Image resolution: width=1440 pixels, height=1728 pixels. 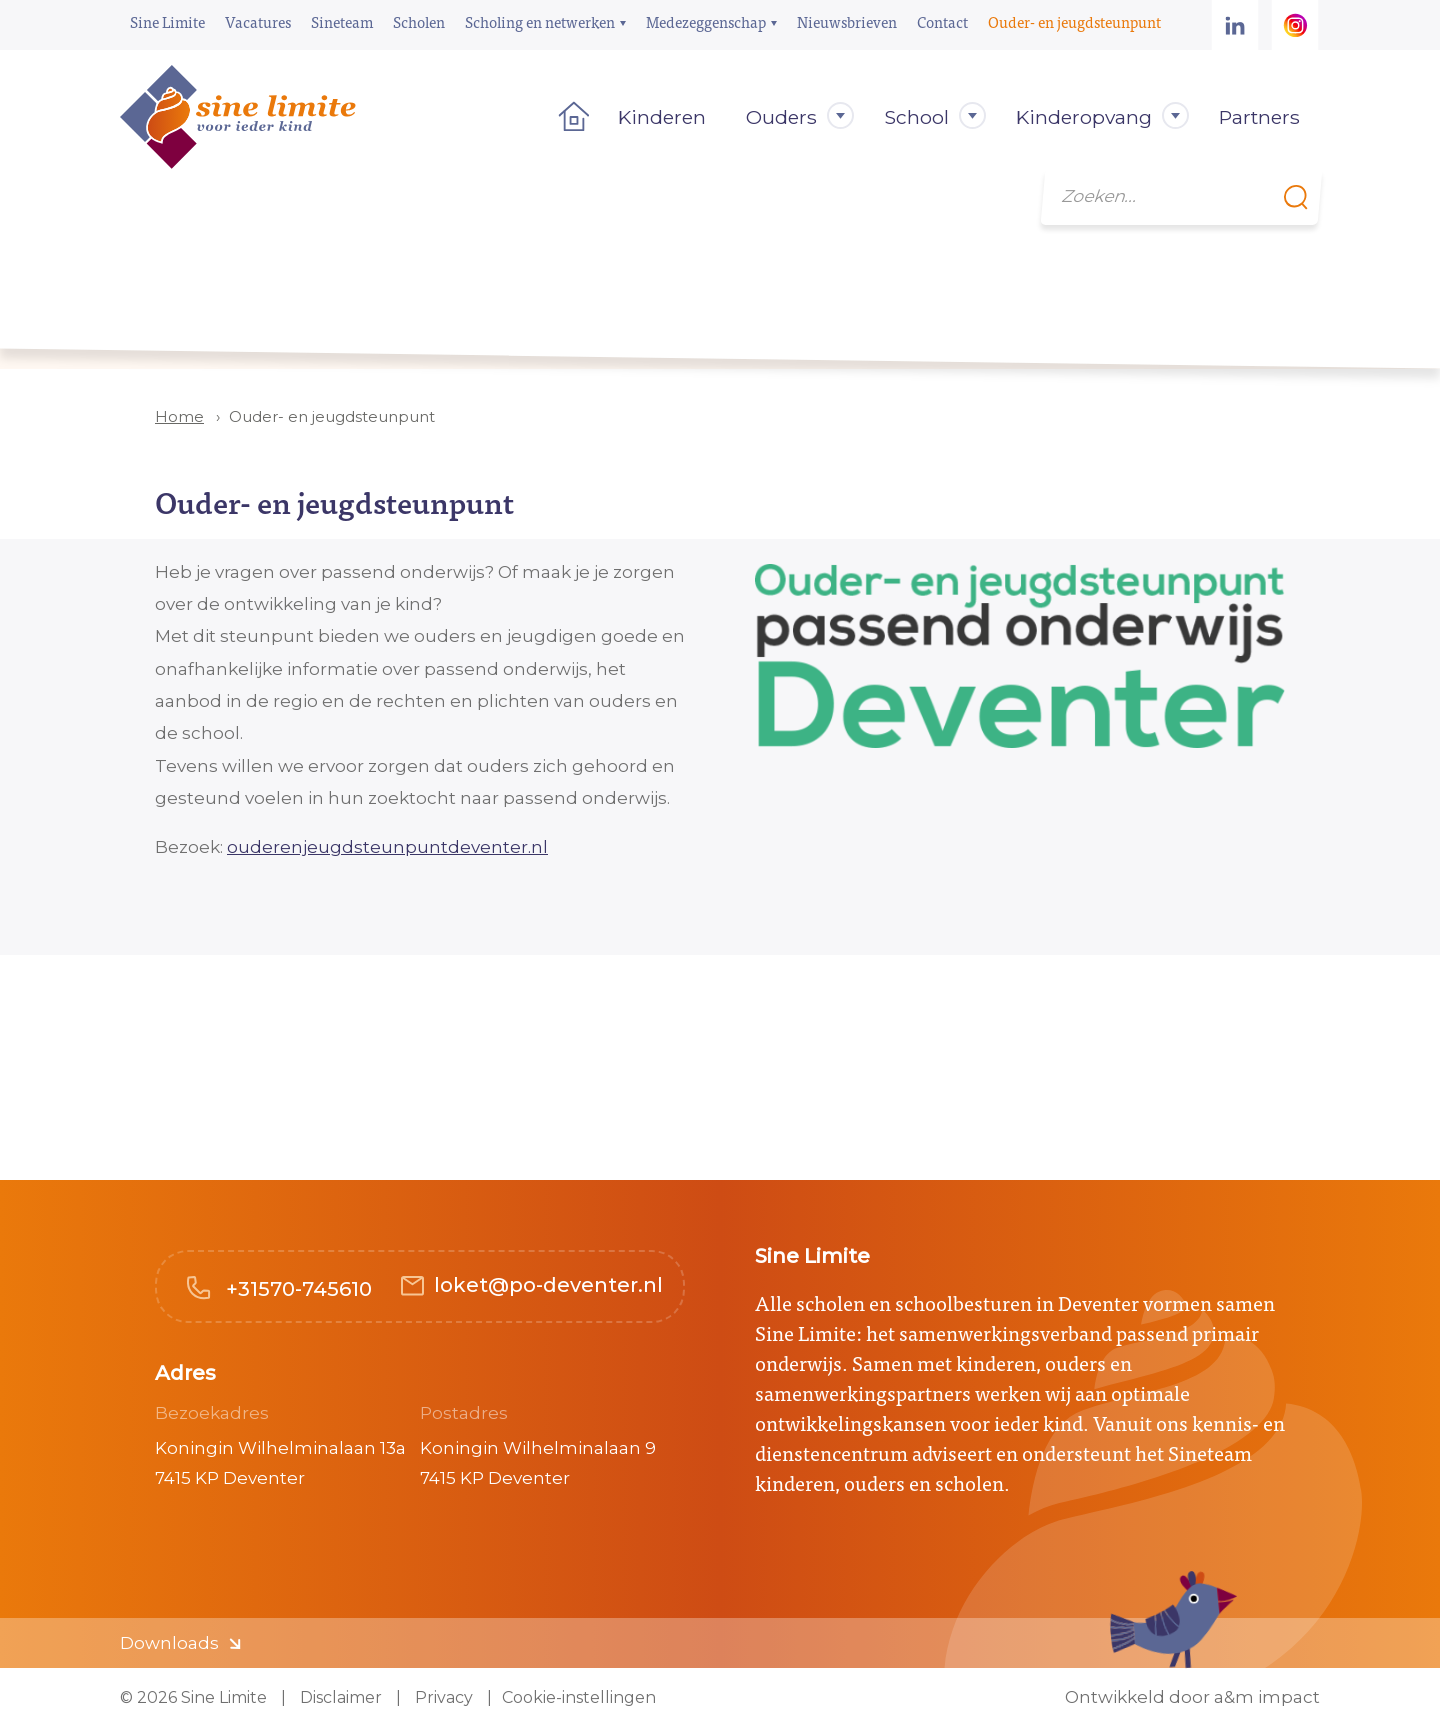 I want to click on Home, so click(x=568, y=117).